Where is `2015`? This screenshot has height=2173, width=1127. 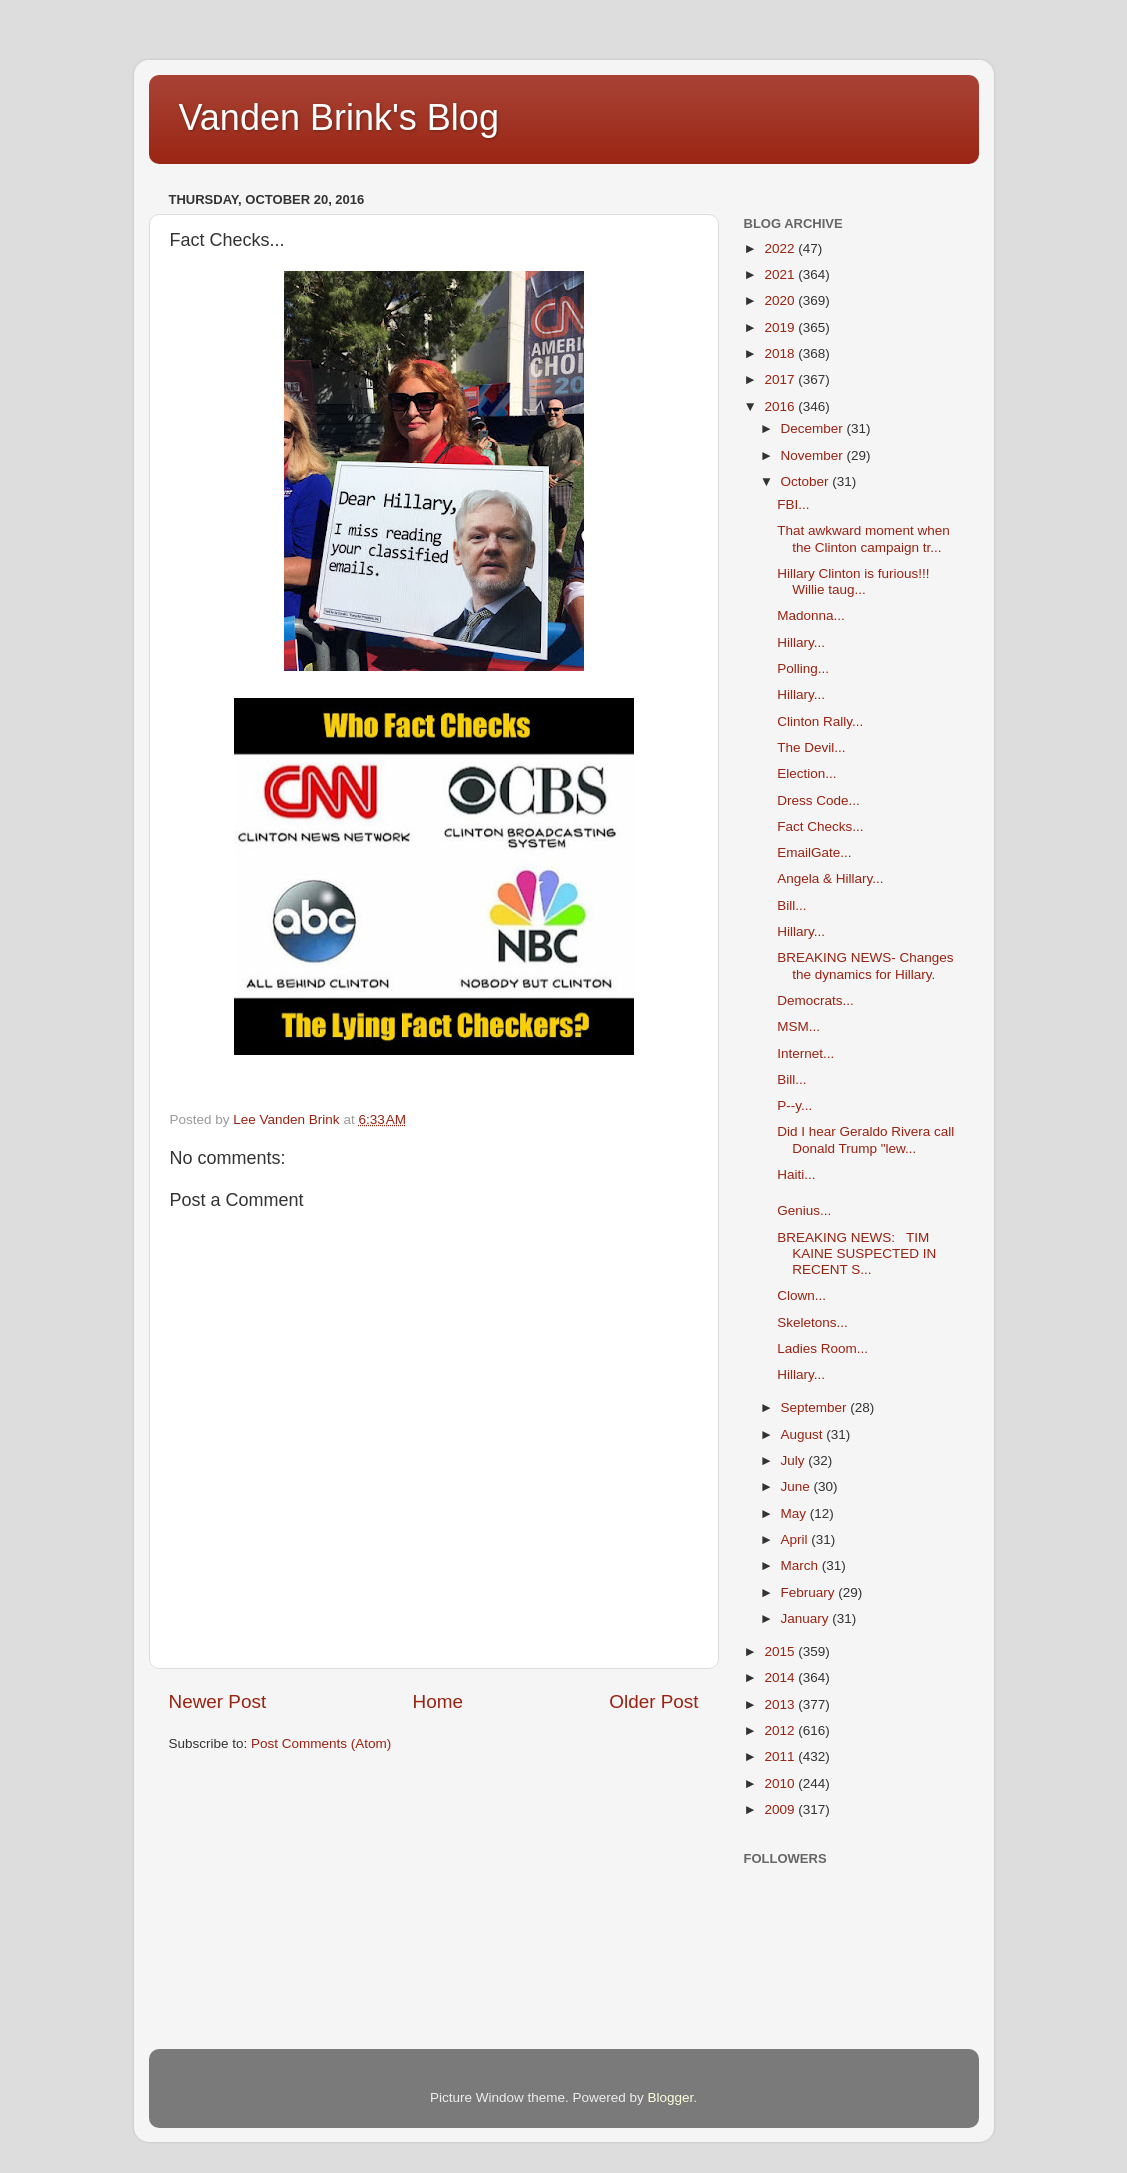
2015 is located at coordinates (781, 1651).